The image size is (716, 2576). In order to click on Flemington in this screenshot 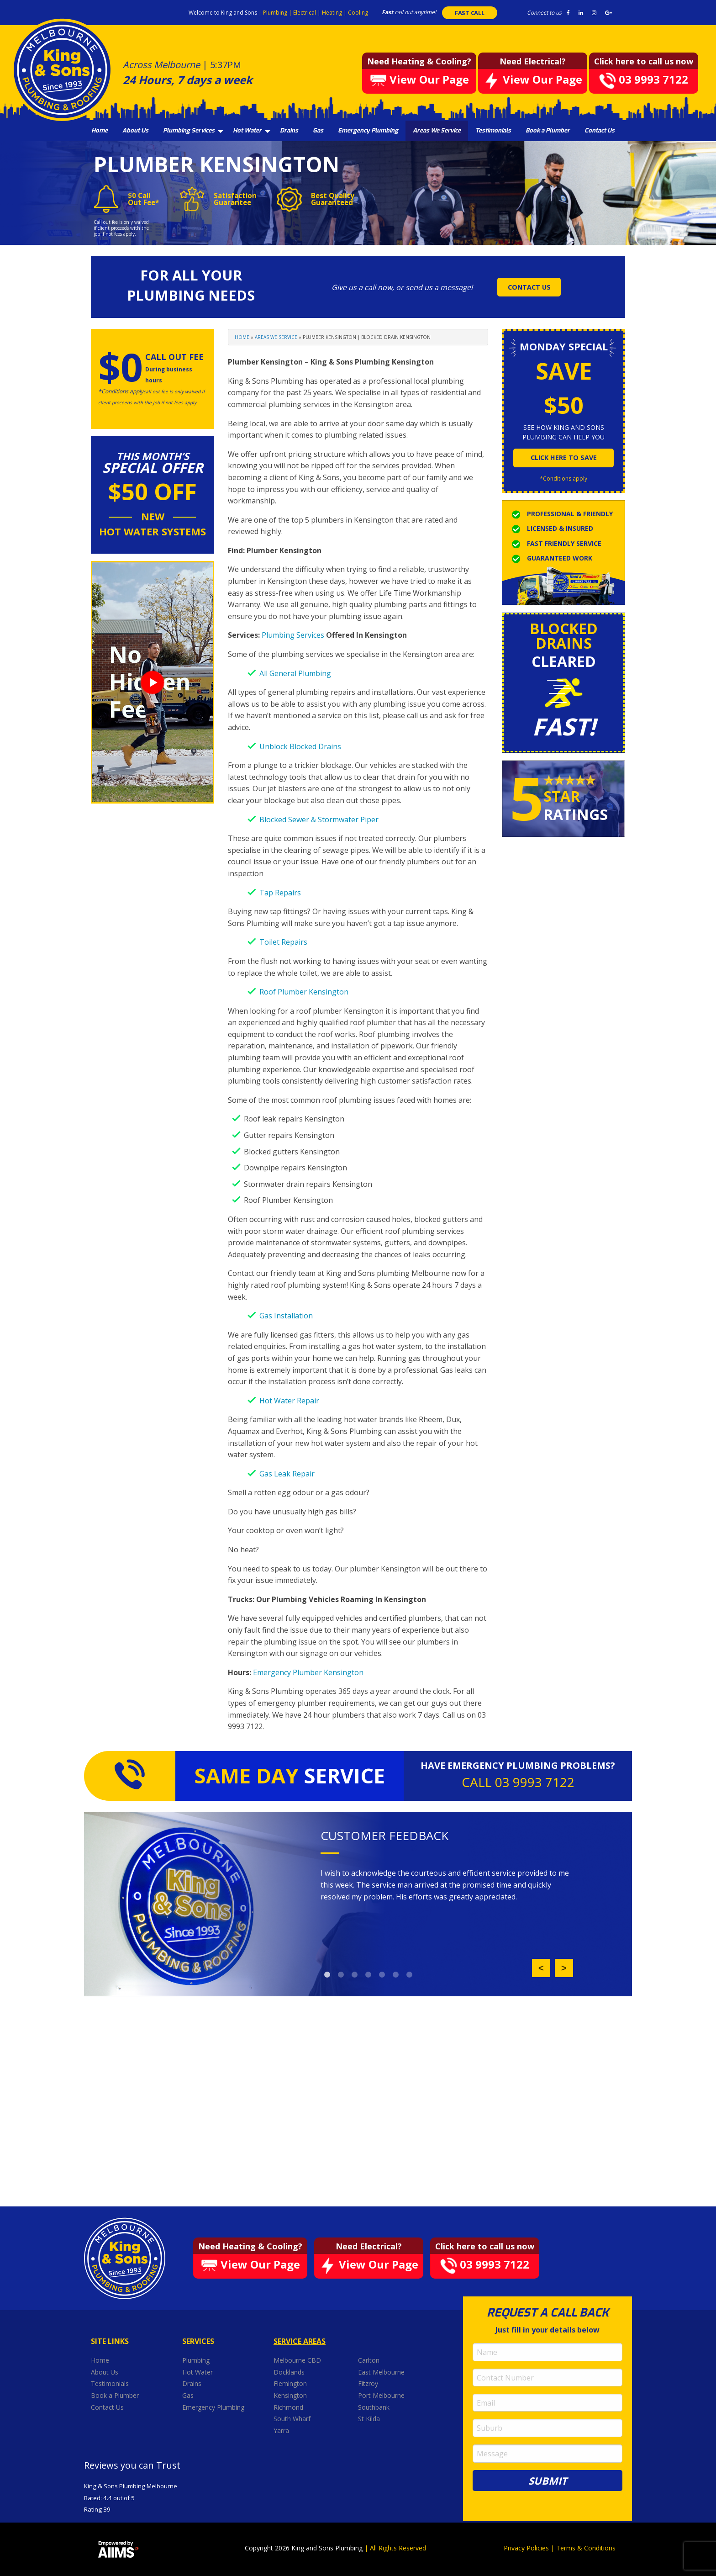, I will do `click(291, 2383)`.